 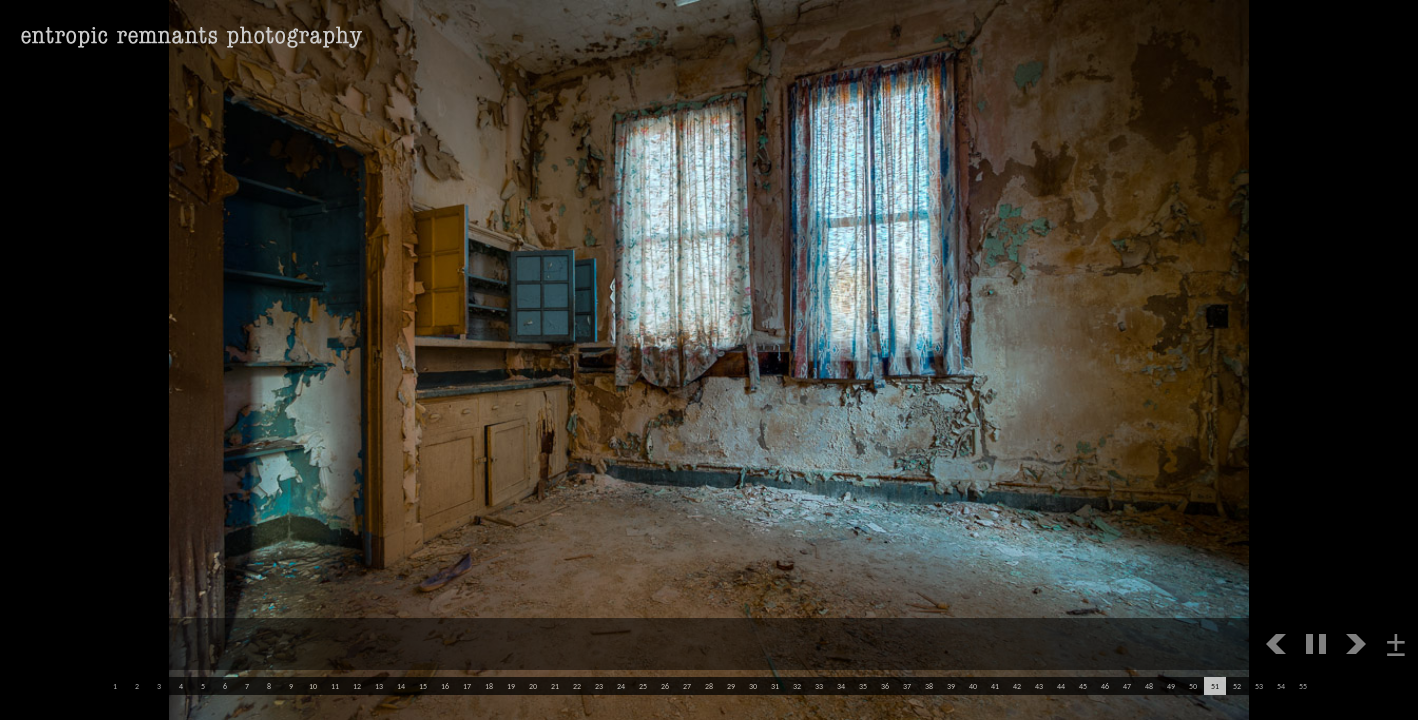 What do you see at coordinates (445, 686) in the screenshot?
I see `16` at bounding box center [445, 686].